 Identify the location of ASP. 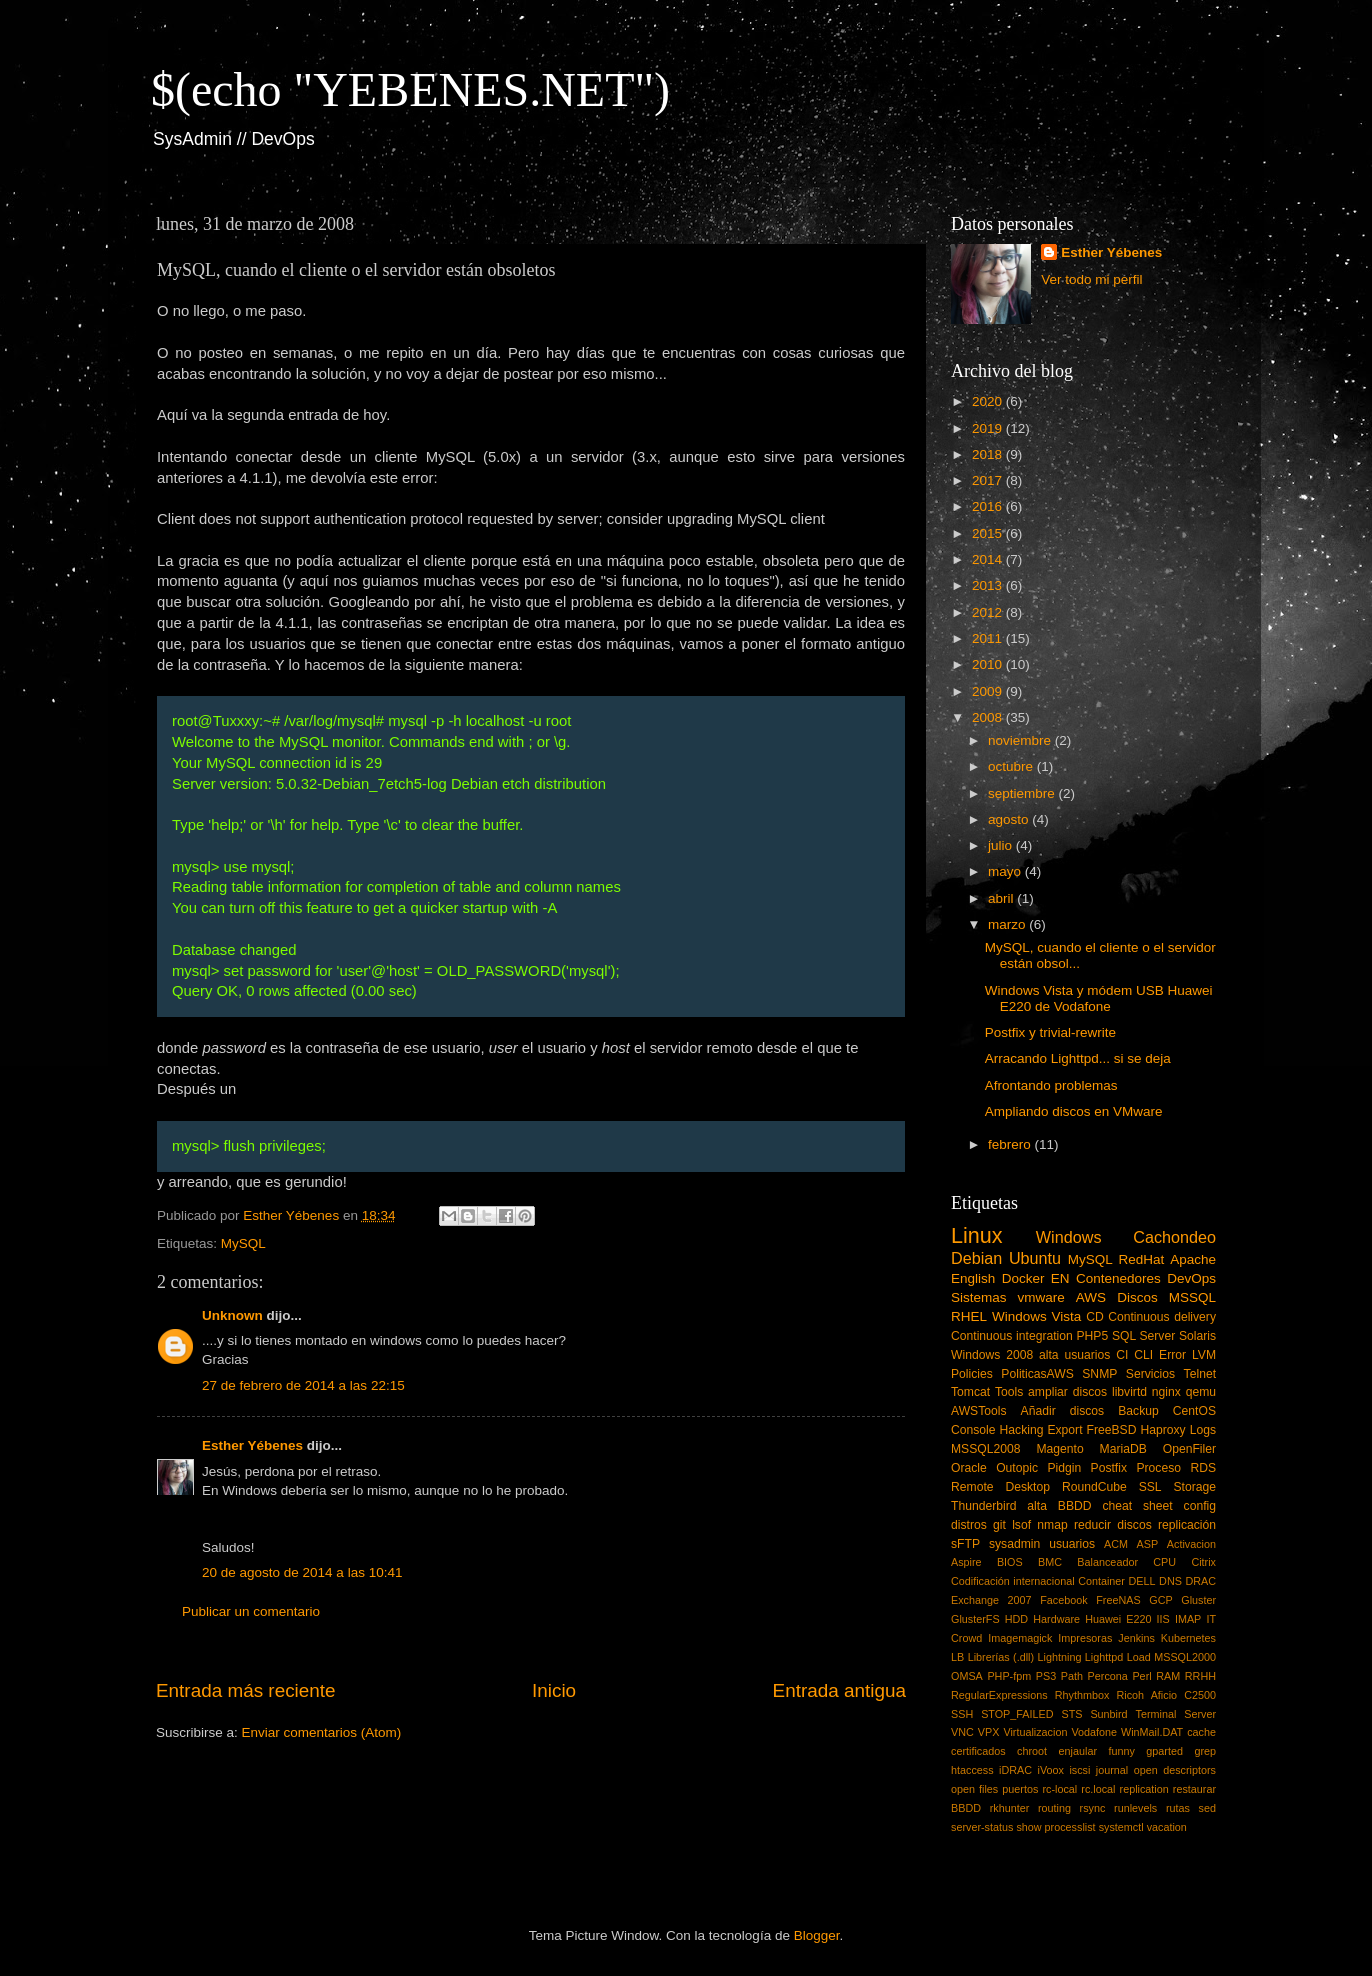
(1148, 1544).